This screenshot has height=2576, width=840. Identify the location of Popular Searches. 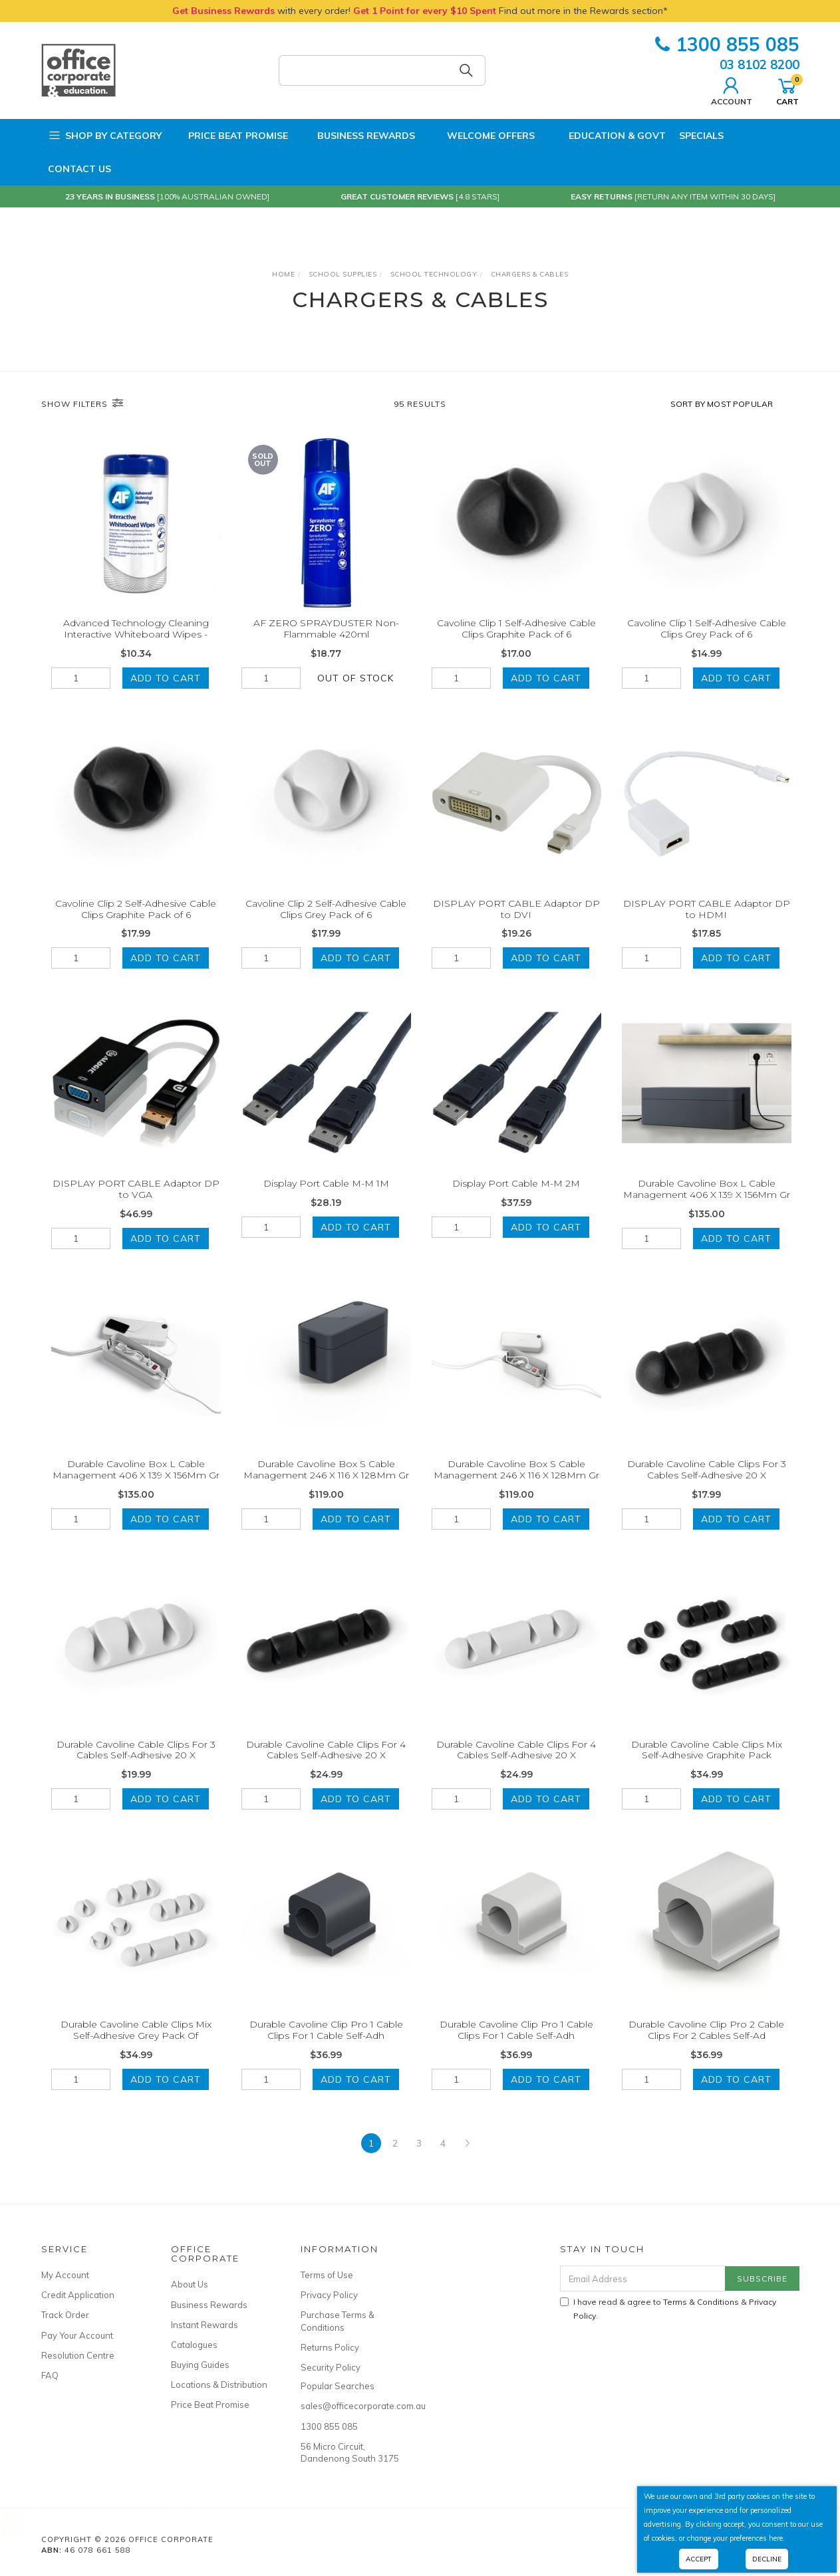
(337, 2386).